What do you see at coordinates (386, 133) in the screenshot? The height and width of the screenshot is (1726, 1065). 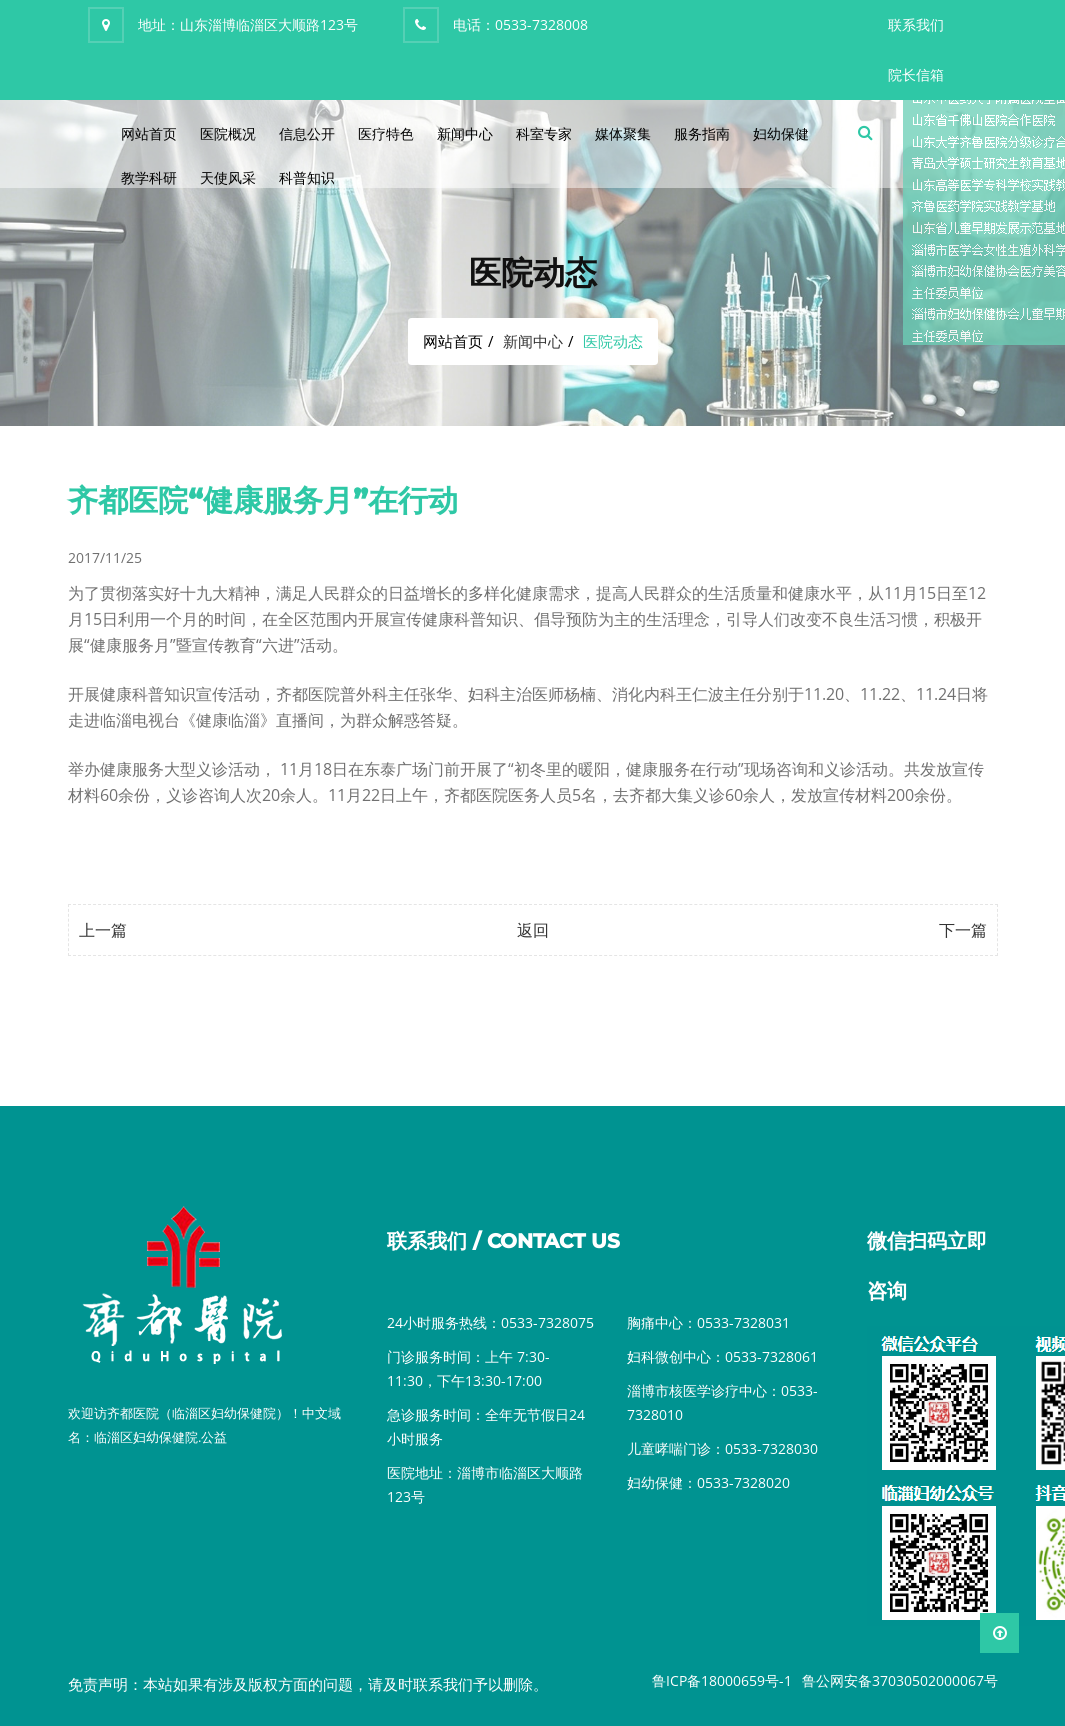 I see `医疗特色` at bounding box center [386, 133].